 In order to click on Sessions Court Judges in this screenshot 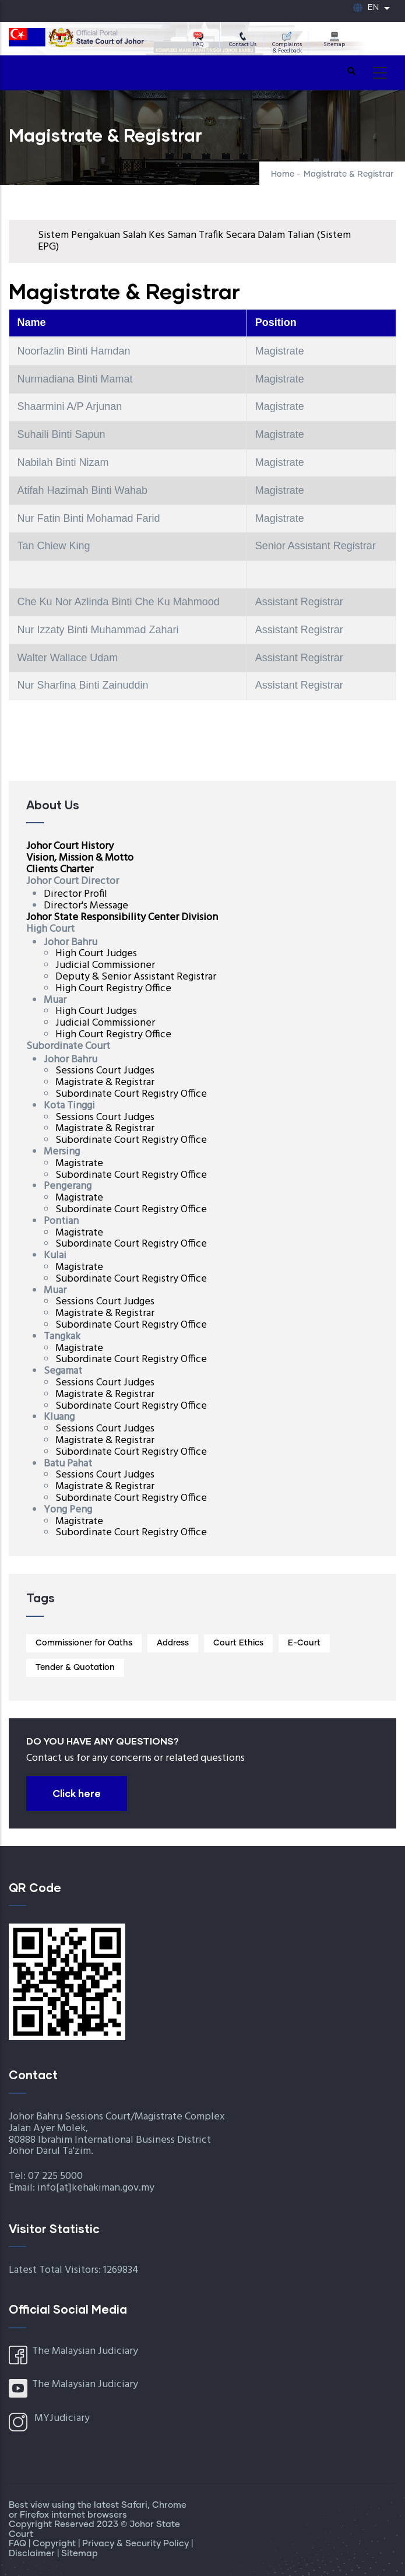, I will do `click(104, 1070)`.